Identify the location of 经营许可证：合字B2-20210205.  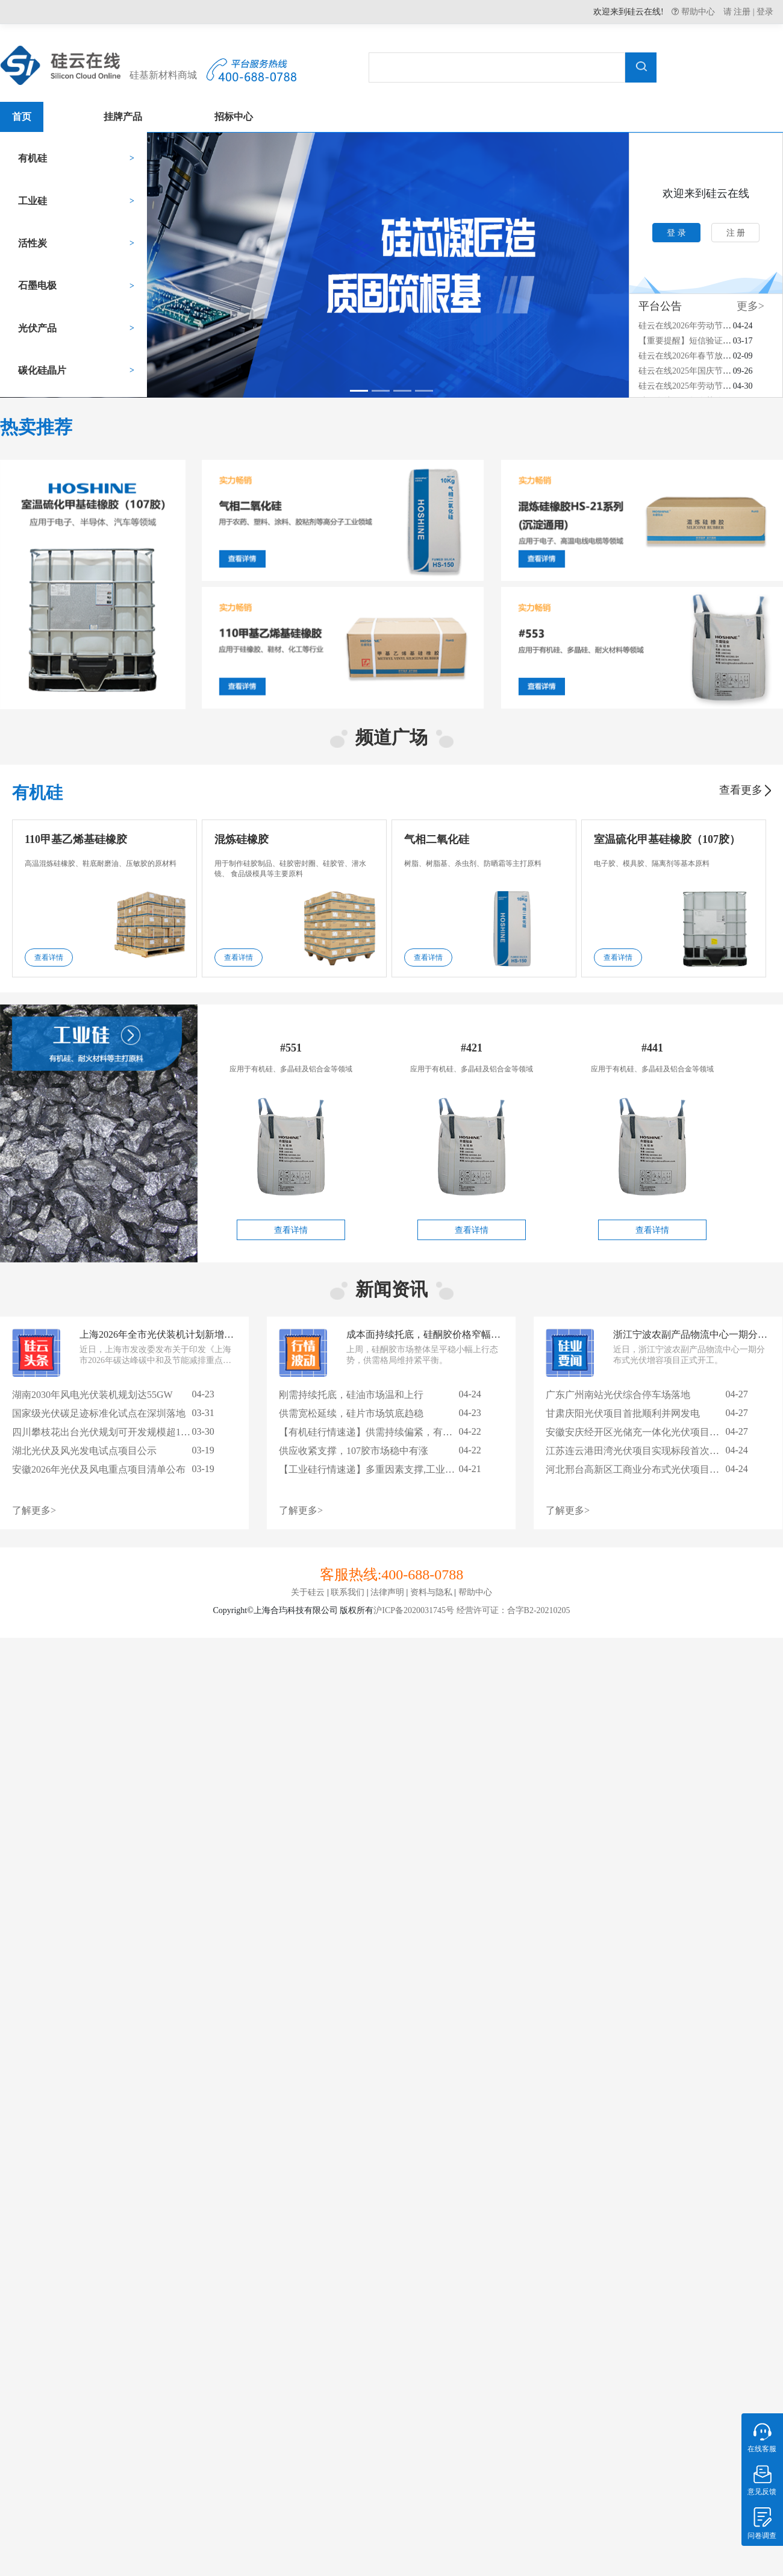
(512, 1610).